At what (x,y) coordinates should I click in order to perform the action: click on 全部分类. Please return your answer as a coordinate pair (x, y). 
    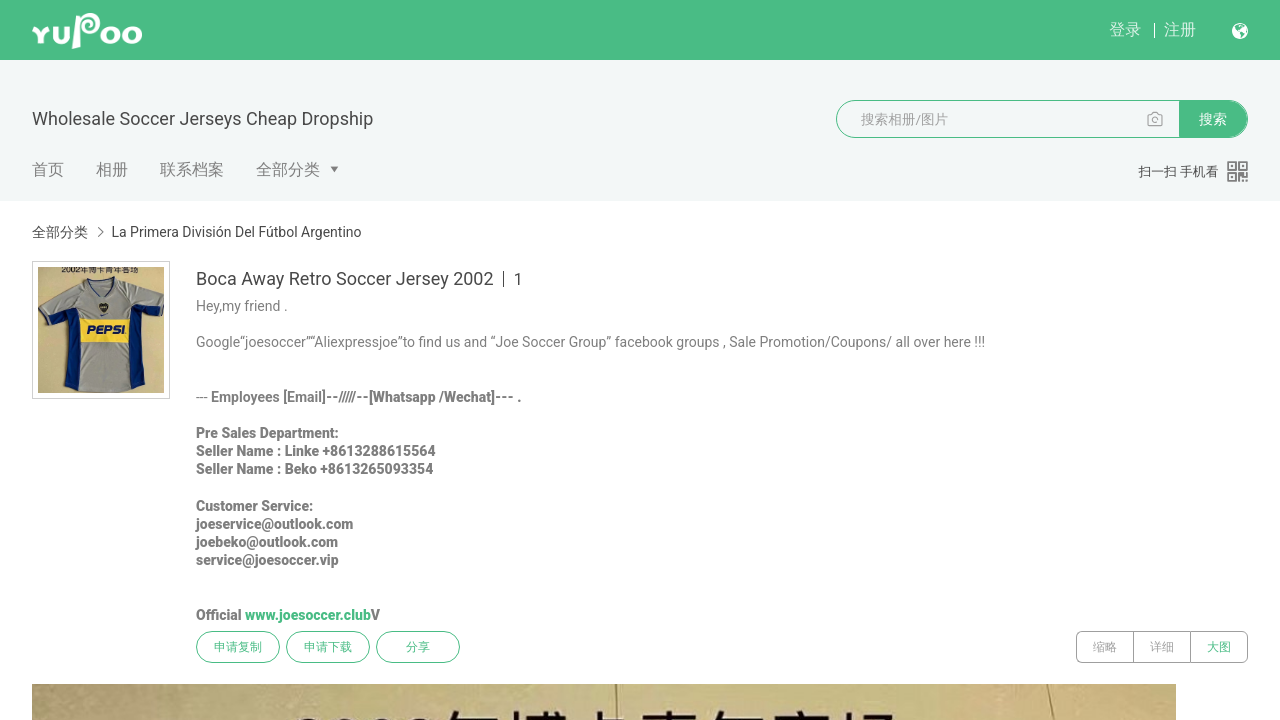
    Looking at the image, I should click on (288, 169).